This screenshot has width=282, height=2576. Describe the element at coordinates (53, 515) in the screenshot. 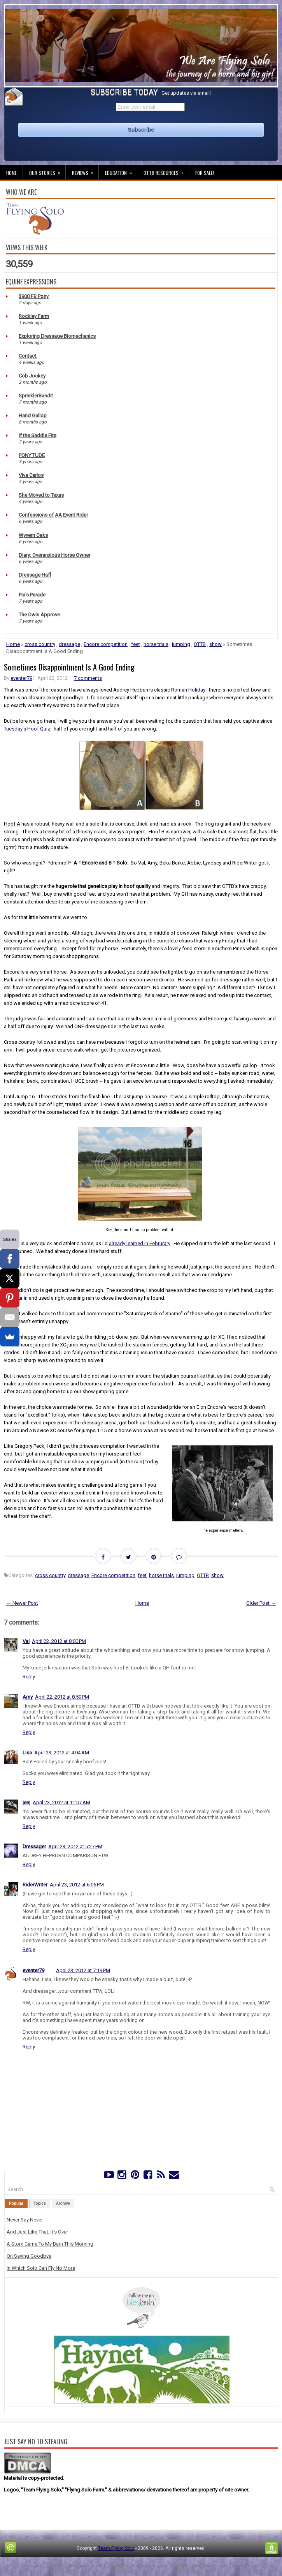

I see `Confessions of AA Event Rider` at that location.